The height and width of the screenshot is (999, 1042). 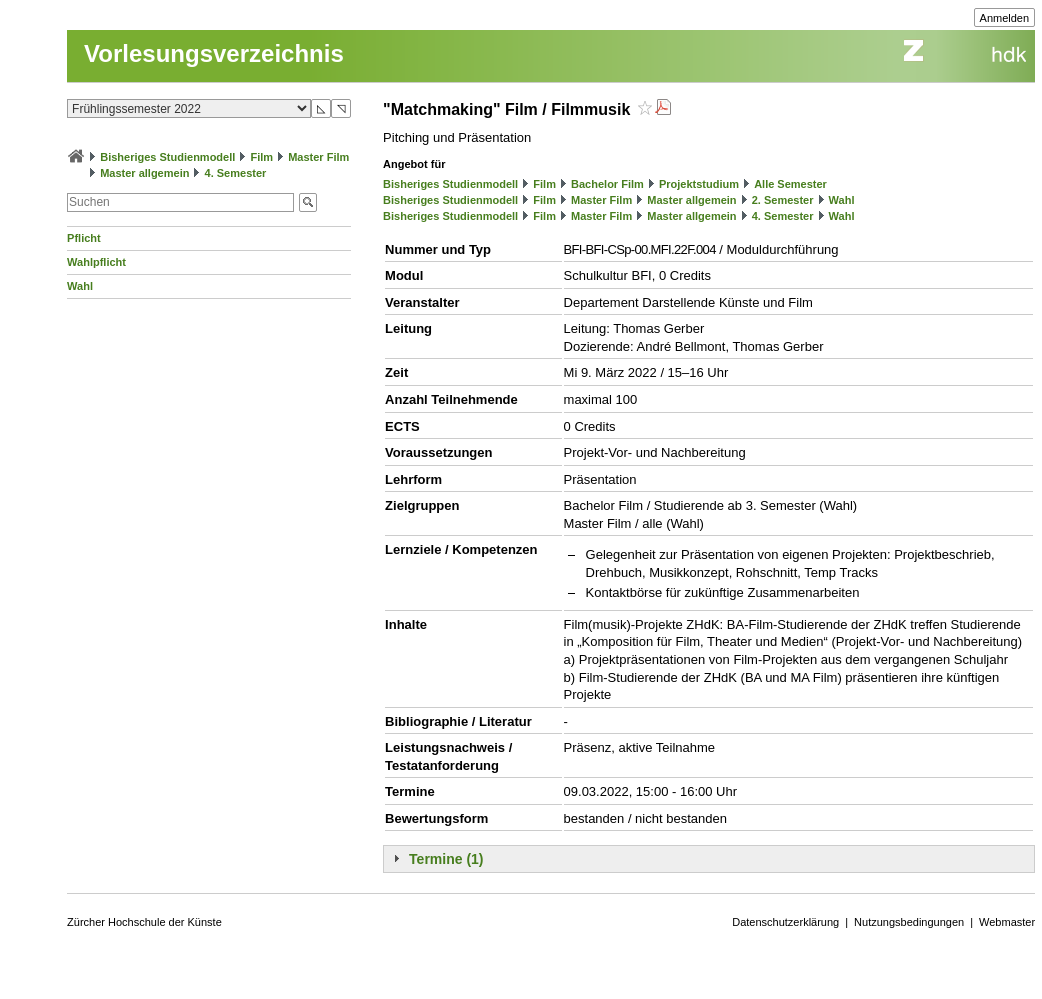 I want to click on Projektstudium, so click(x=699, y=184).